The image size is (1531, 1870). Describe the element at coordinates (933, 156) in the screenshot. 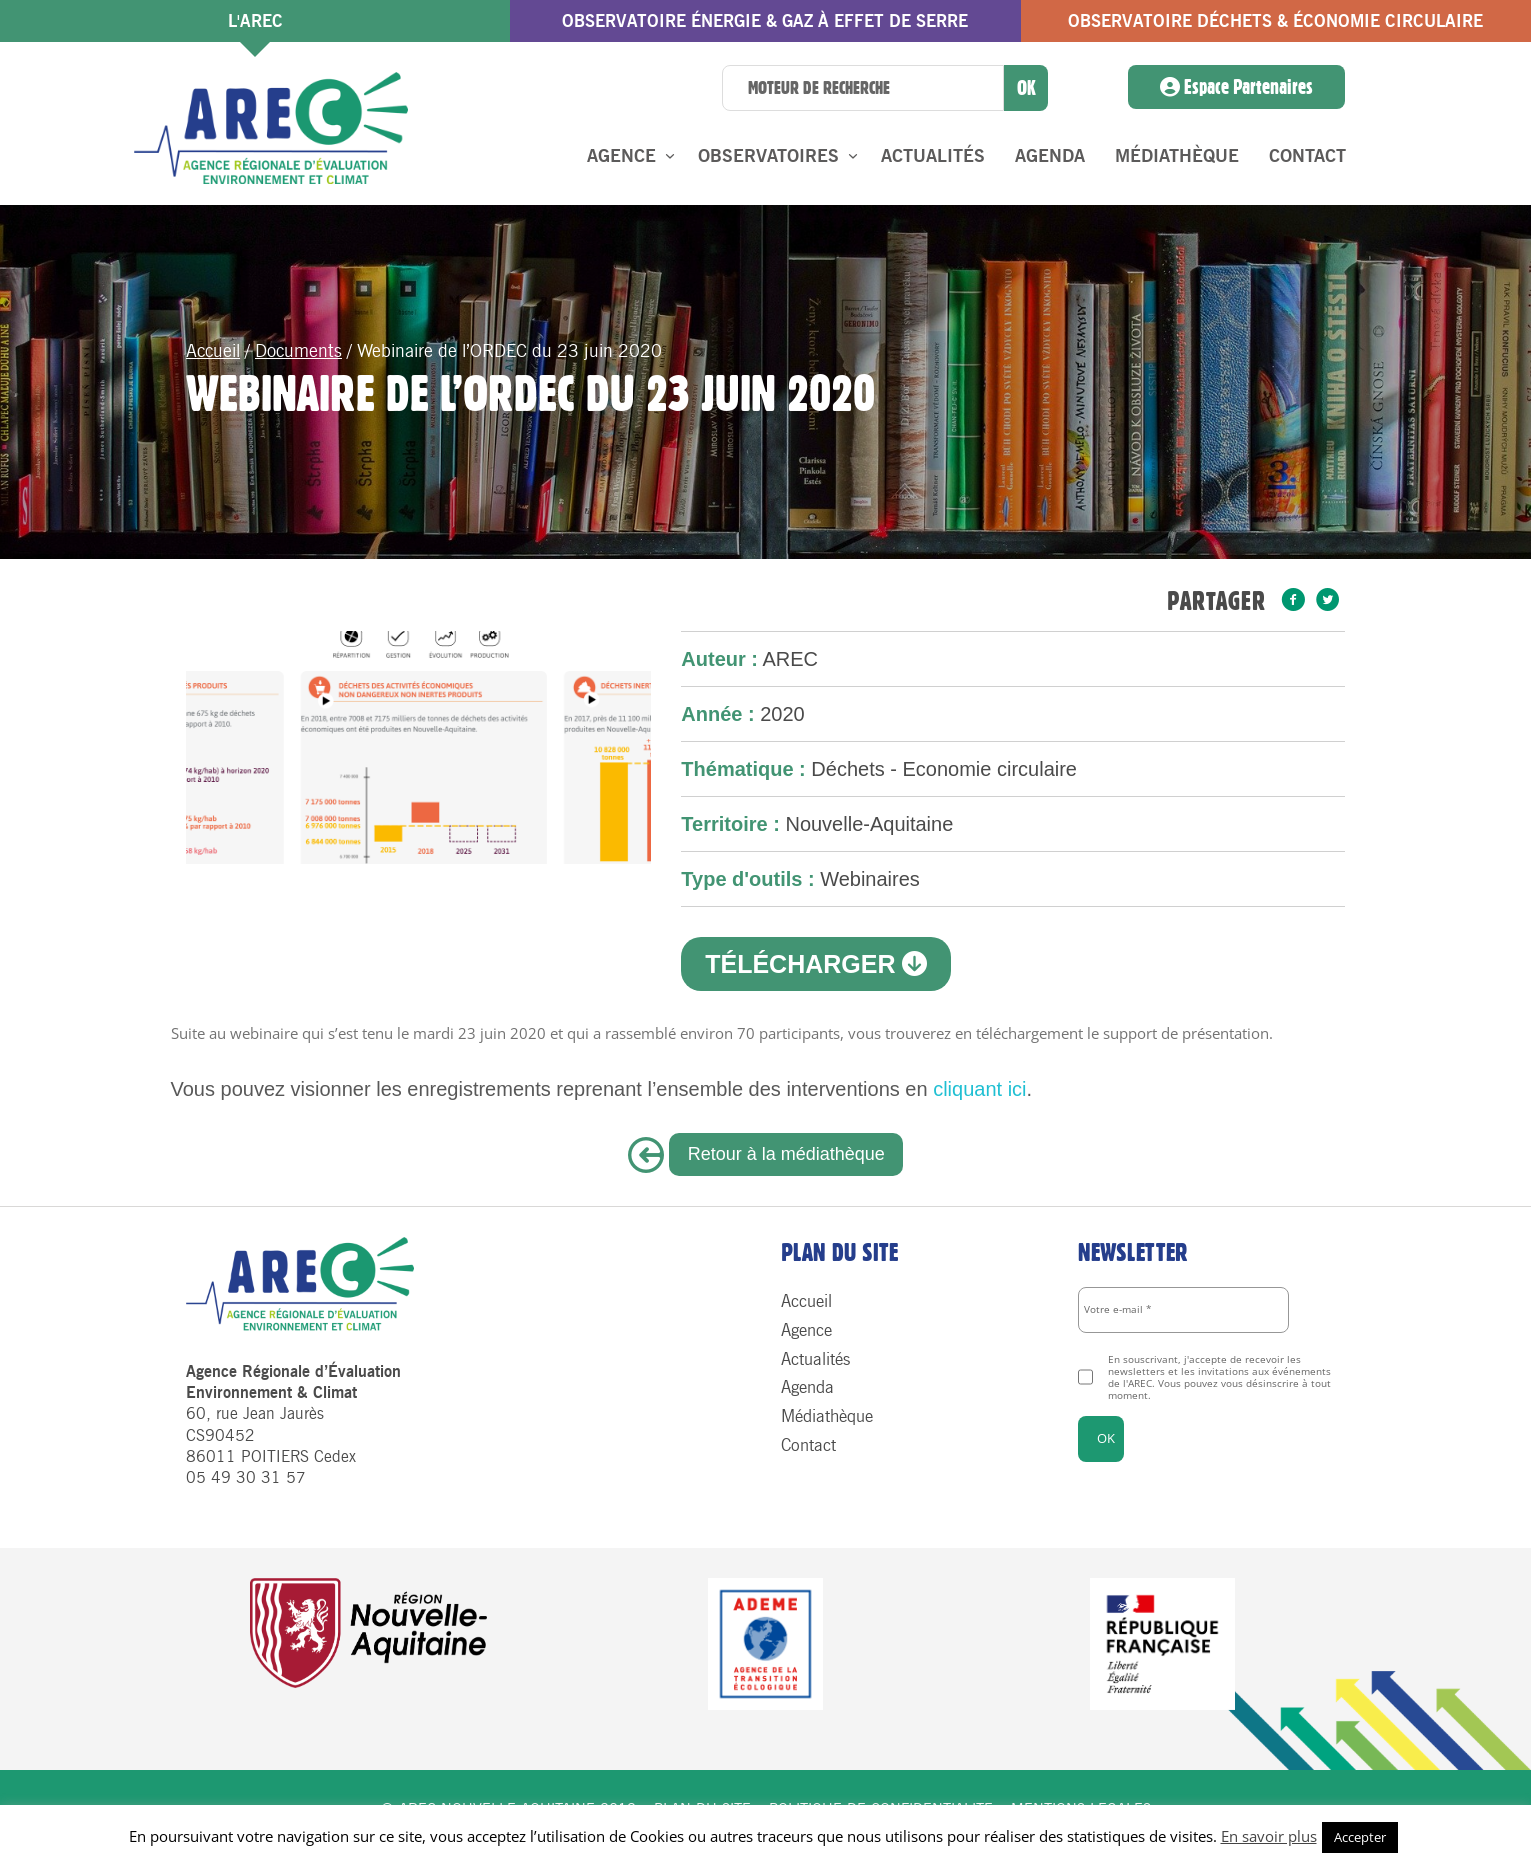

I see `Actualités` at that location.